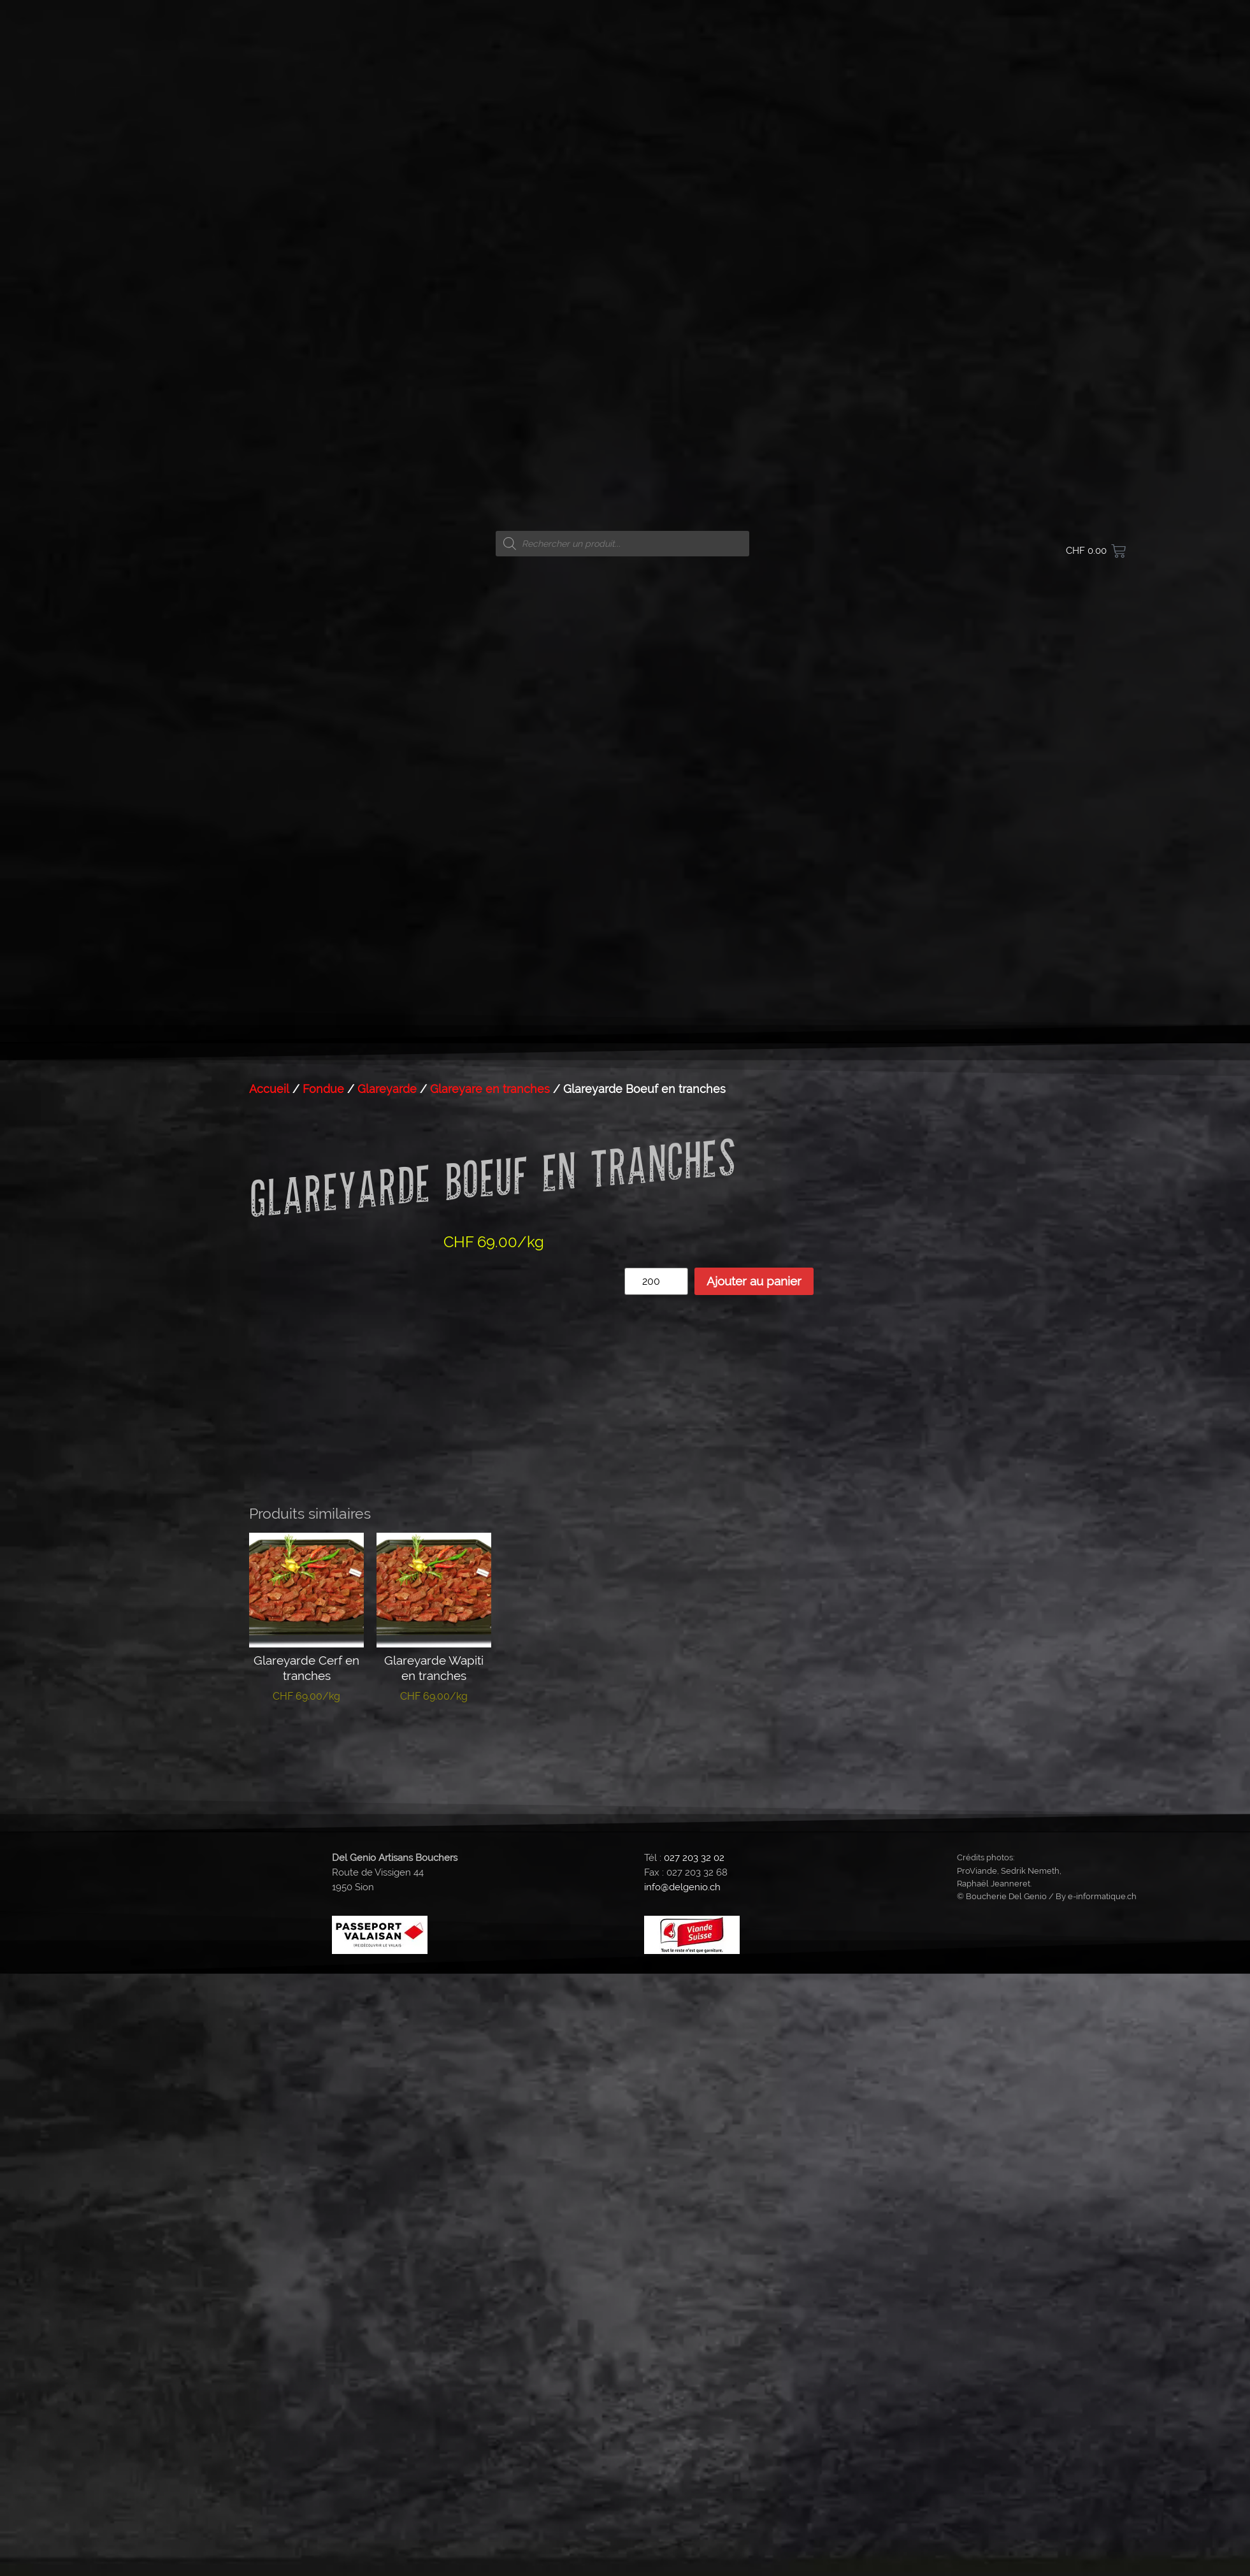 The width and height of the screenshot is (1250, 2576). Describe the element at coordinates (306, 1741) in the screenshot. I see `Ajouter au panier [button]` at that location.